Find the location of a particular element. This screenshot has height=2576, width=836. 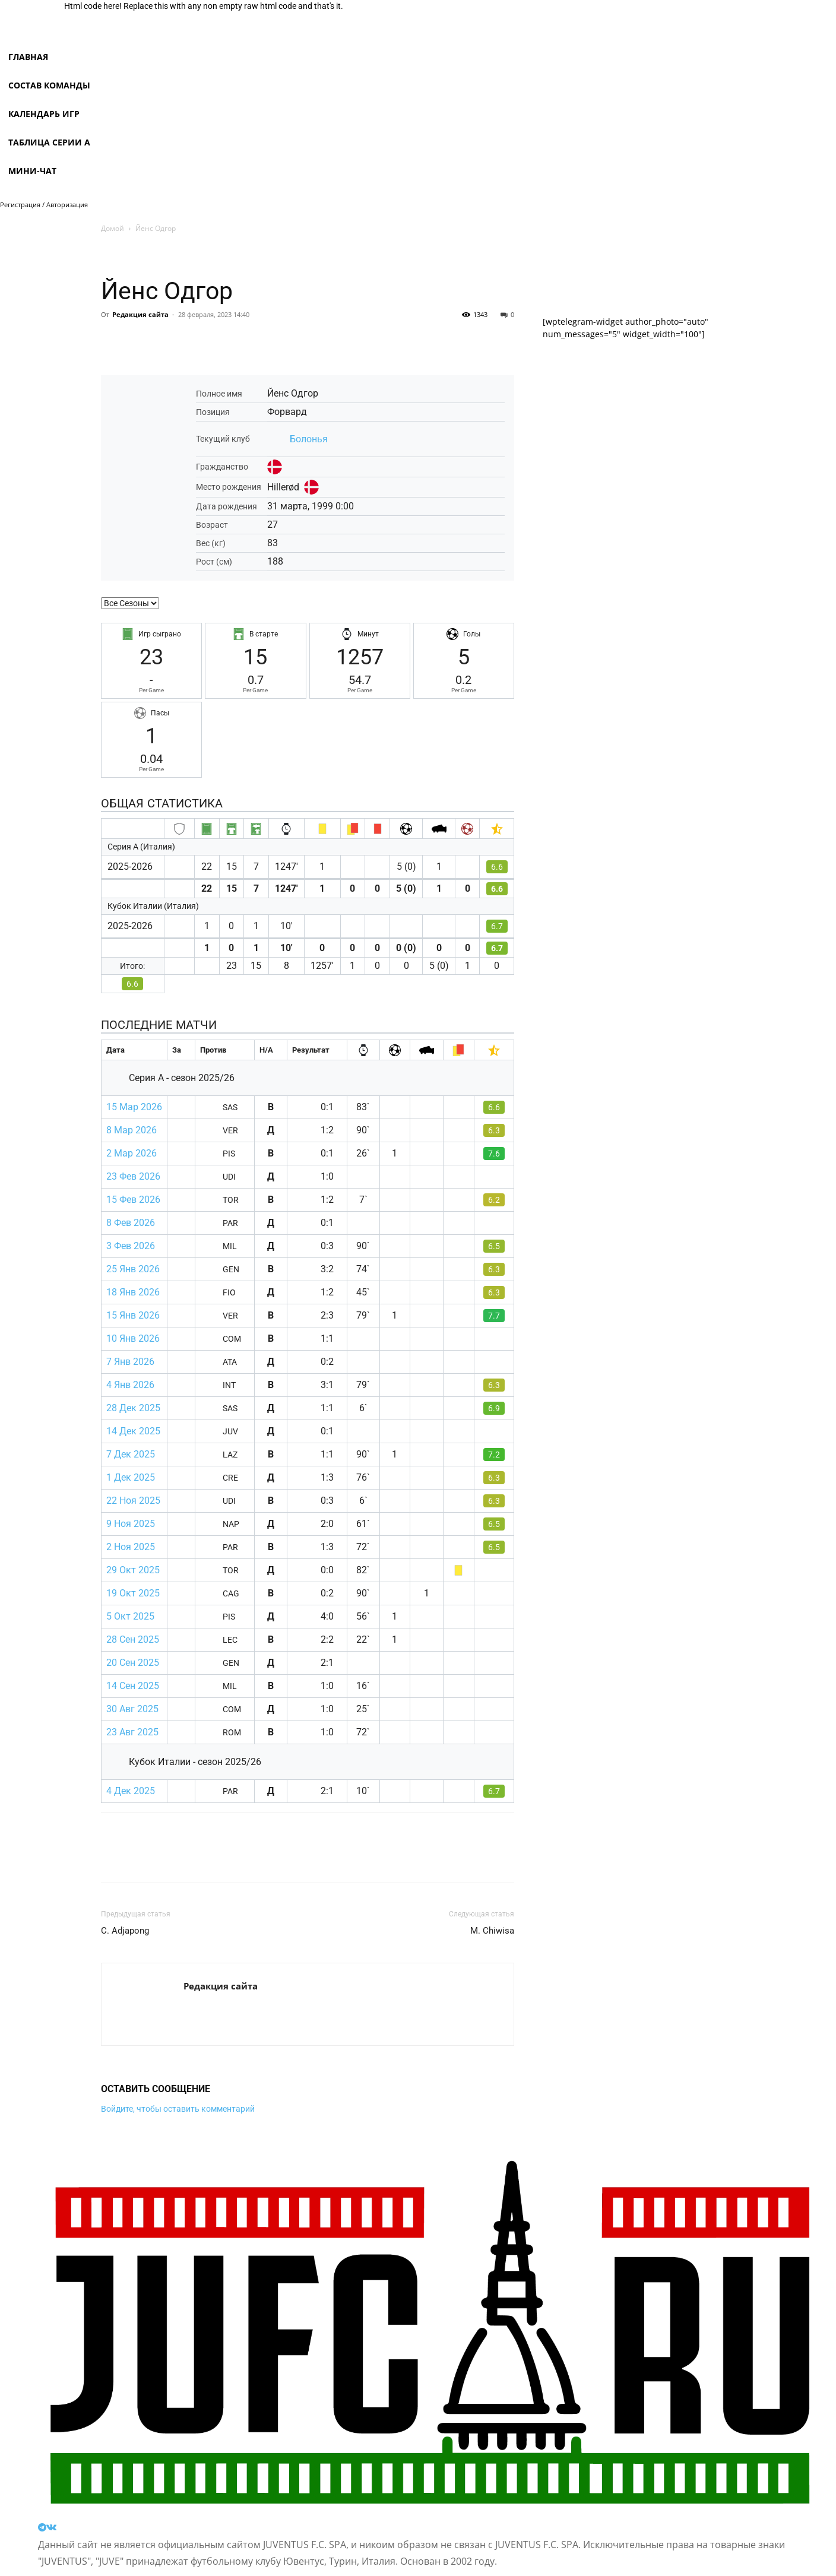

3 Фев 2026 is located at coordinates (130, 1245).